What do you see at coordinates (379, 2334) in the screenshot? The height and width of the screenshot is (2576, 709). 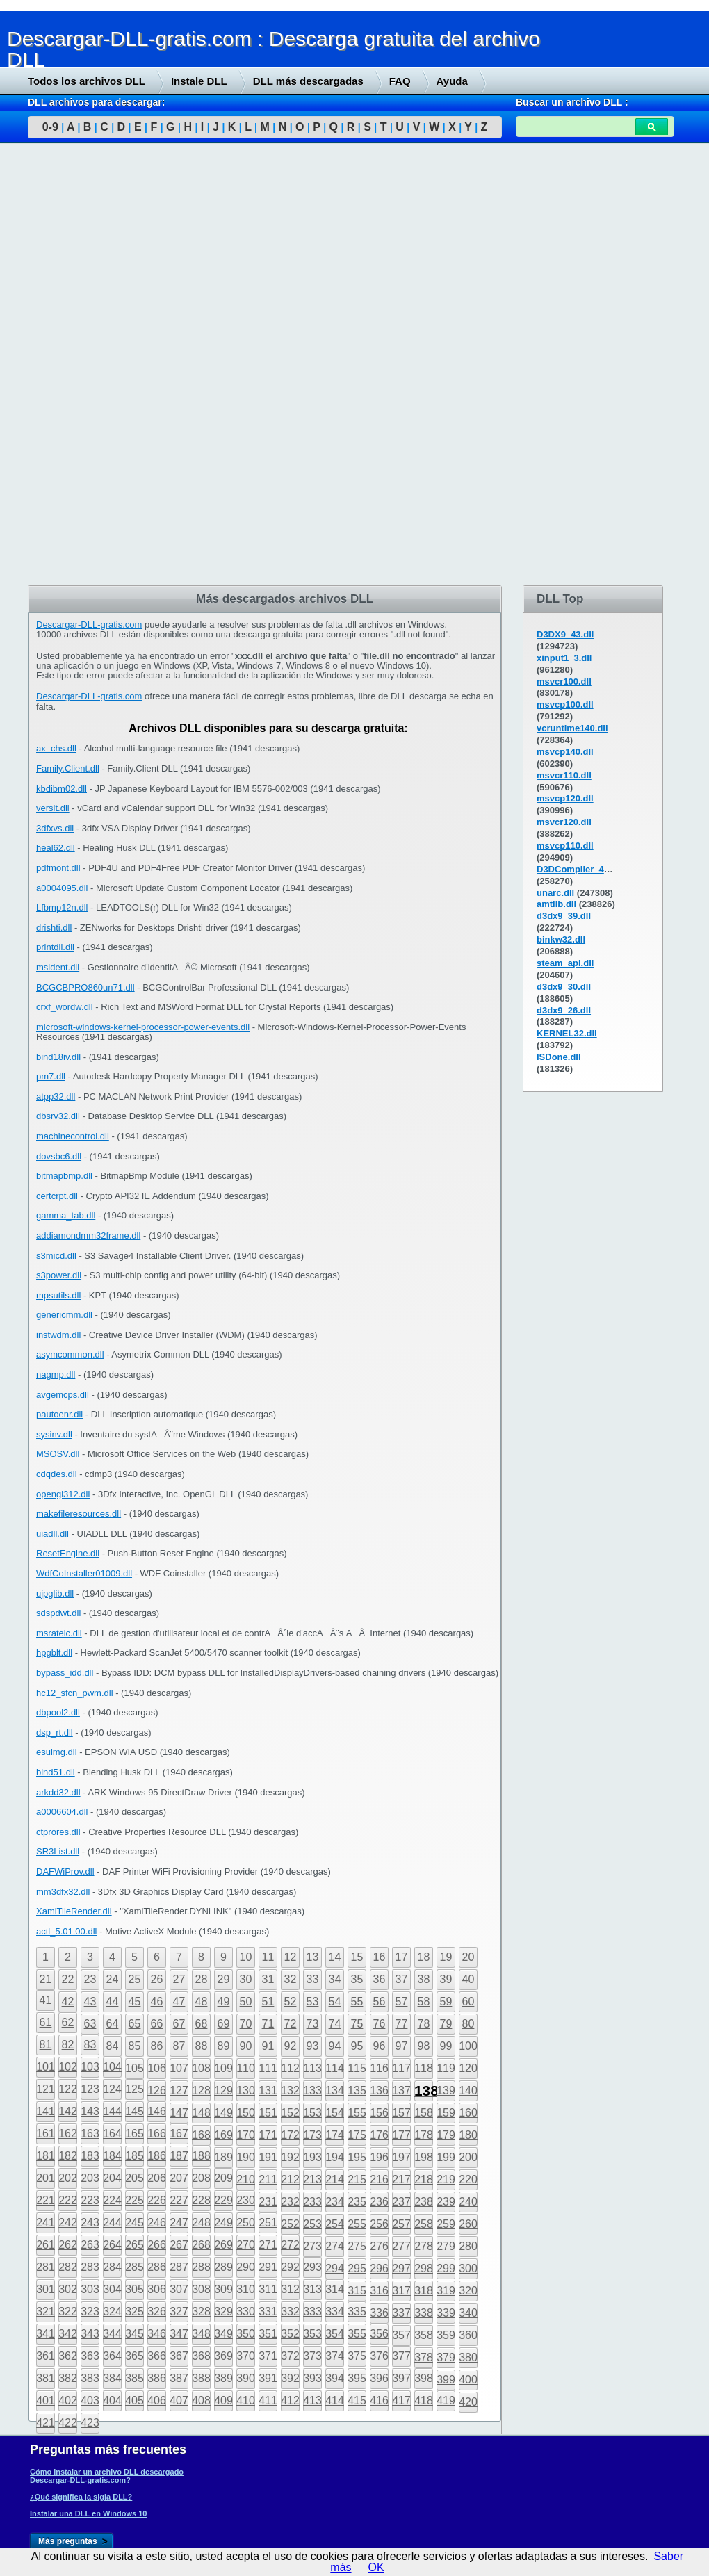 I see `356` at bounding box center [379, 2334].